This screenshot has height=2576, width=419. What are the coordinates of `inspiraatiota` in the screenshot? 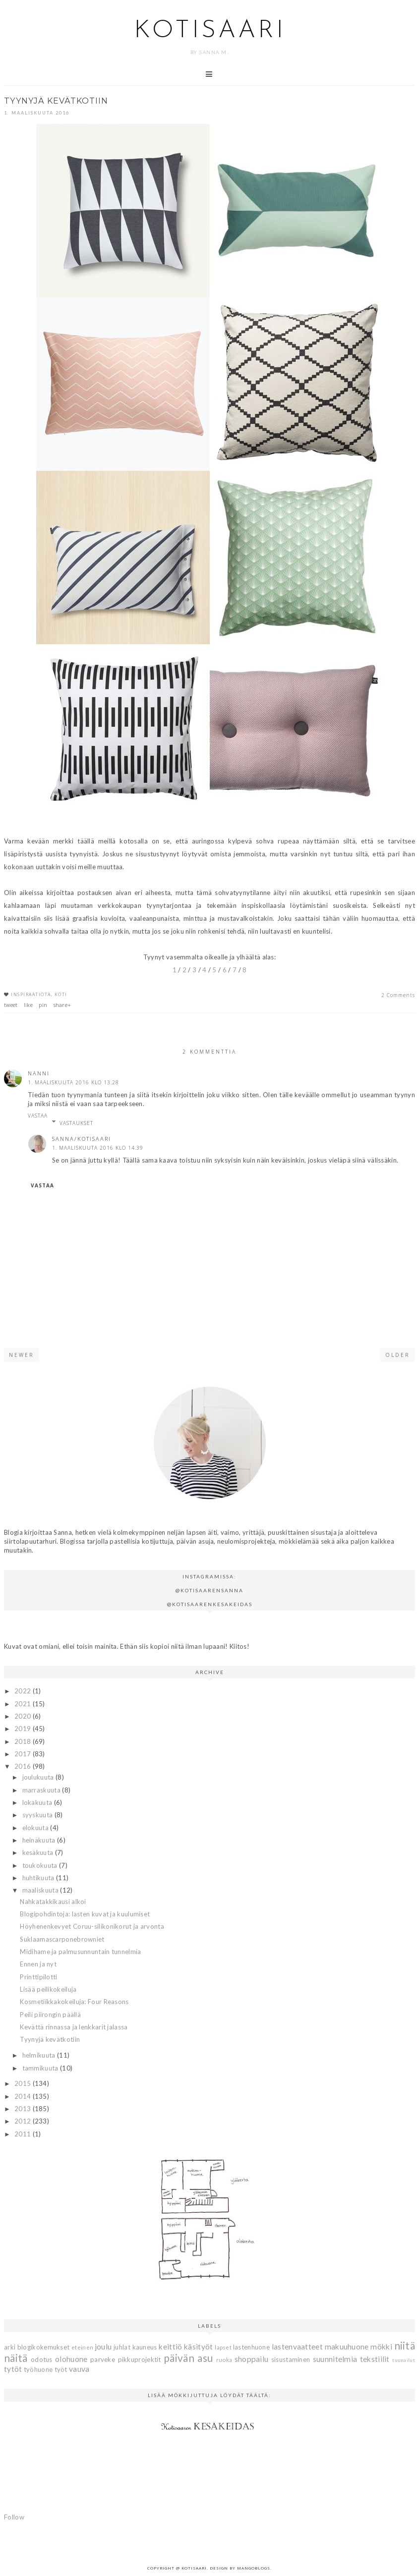 It's located at (31, 994).